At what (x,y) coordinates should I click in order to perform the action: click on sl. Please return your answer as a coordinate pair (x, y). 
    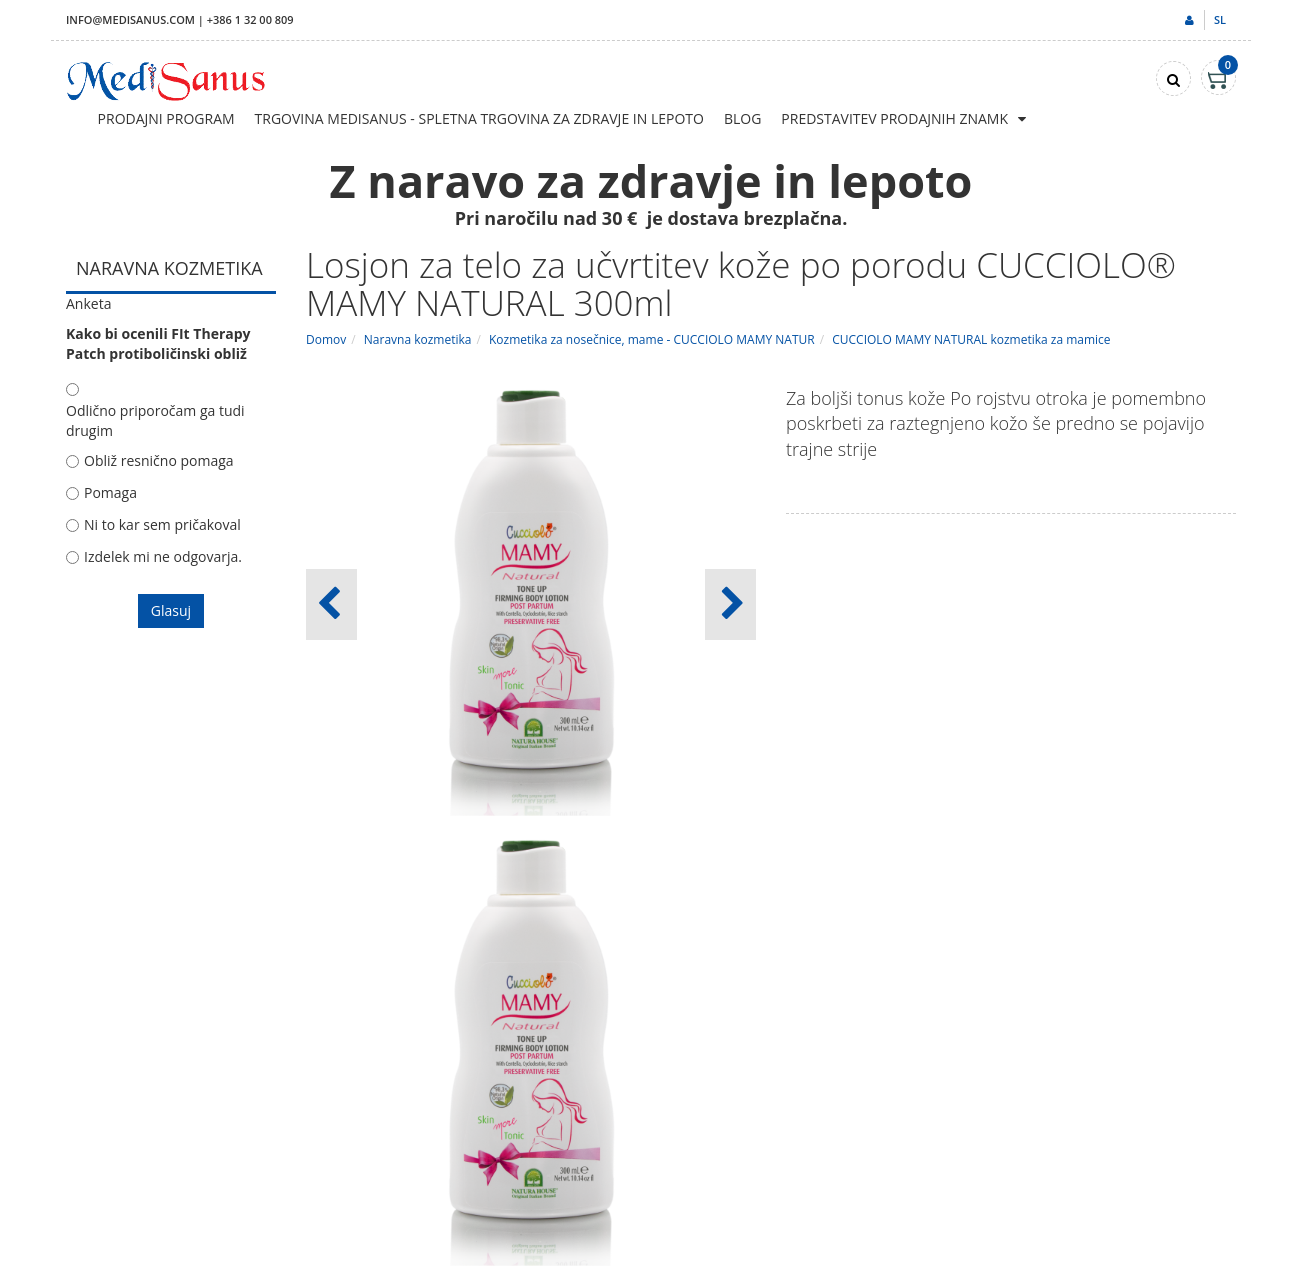
    Looking at the image, I should click on (1220, 19).